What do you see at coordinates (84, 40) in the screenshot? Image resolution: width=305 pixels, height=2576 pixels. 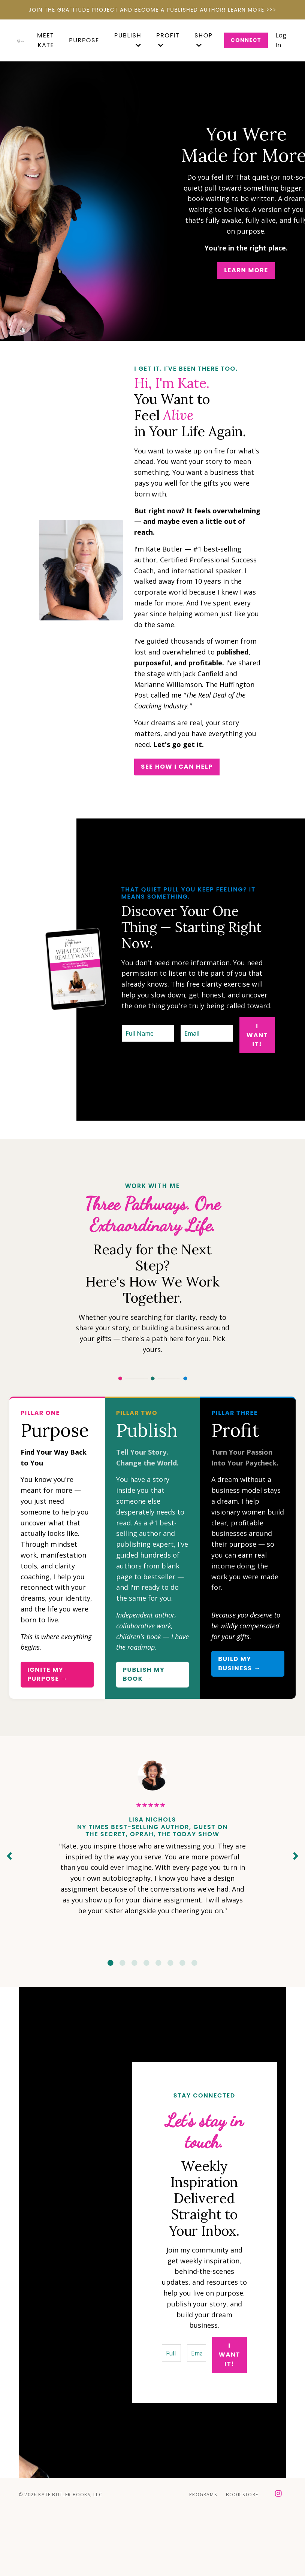 I see `Purpose` at bounding box center [84, 40].